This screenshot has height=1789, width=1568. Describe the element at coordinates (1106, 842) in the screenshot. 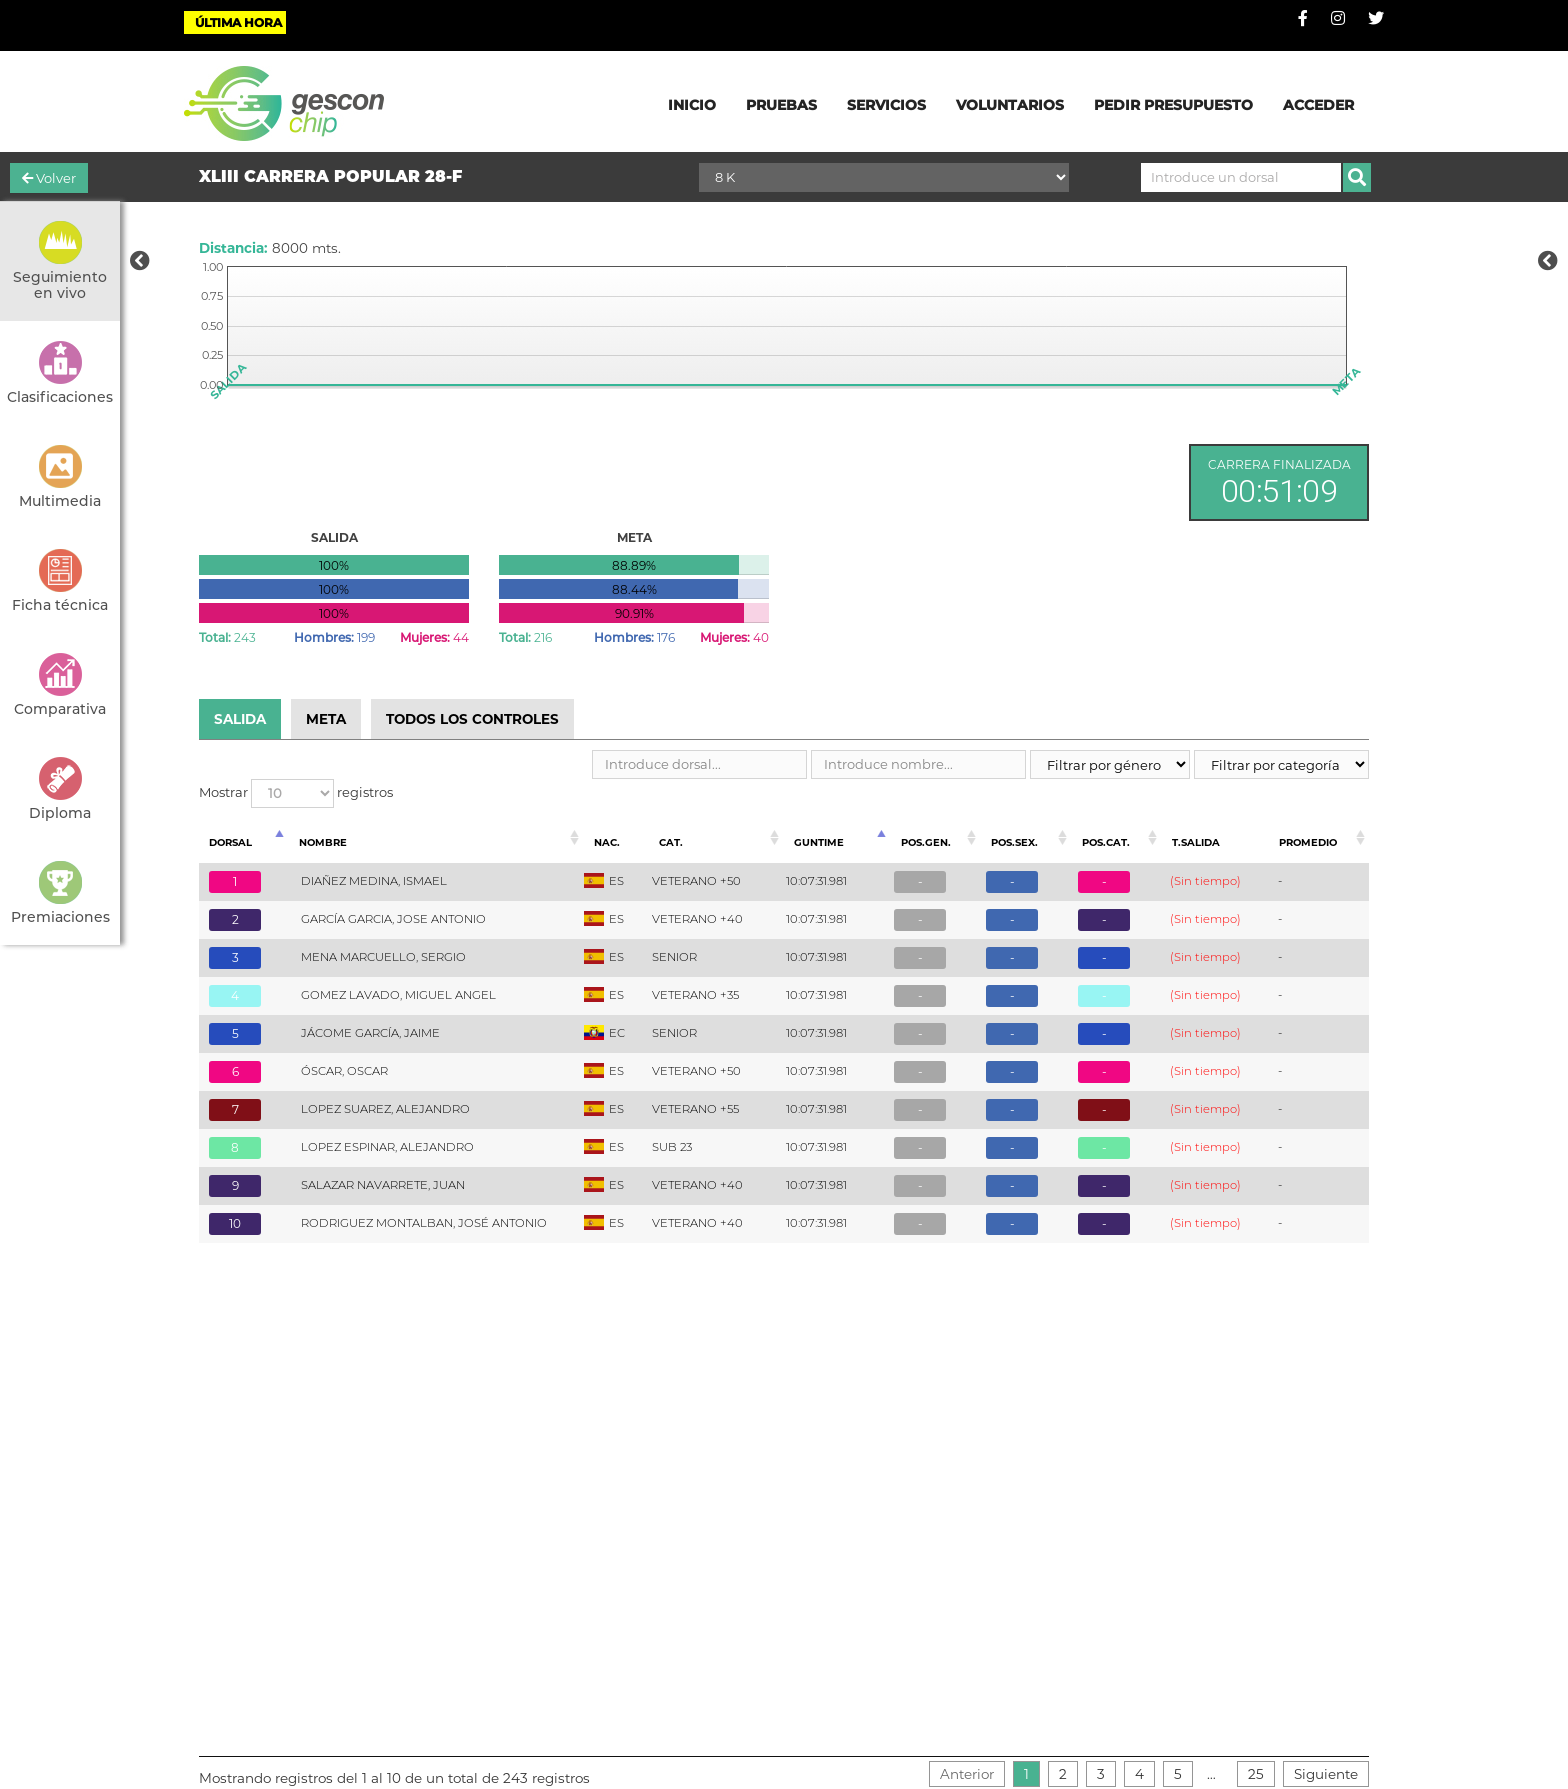

I see `Pos.Cat. [Pos.Cat.: Activar para ordenar la columna de manera ascendente]` at that location.